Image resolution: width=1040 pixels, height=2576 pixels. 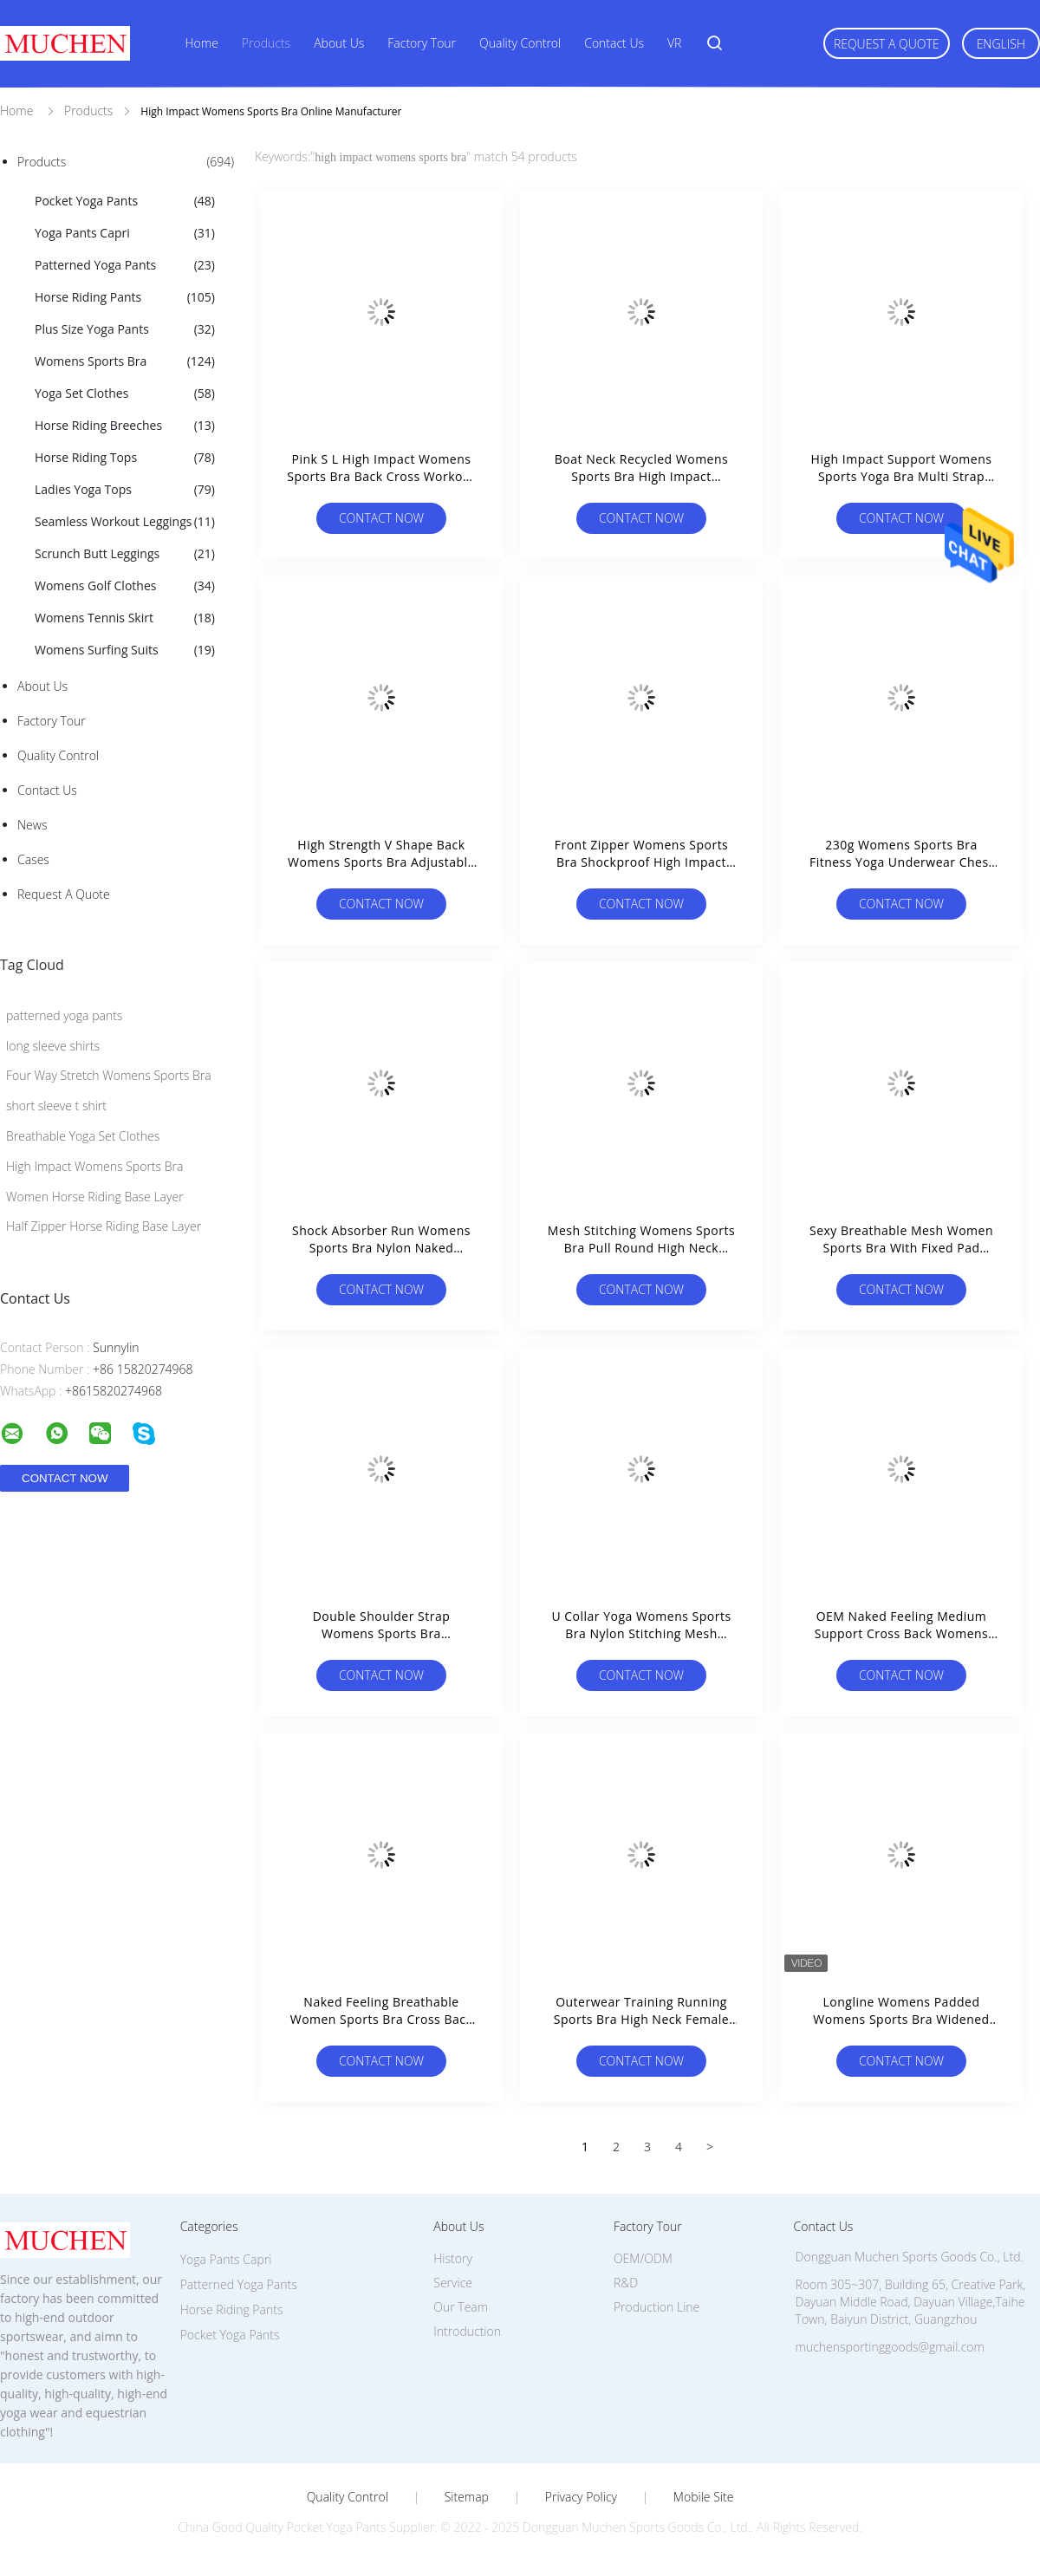 I want to click on Pocket Yoga Pants, so click(x=125, y=201).